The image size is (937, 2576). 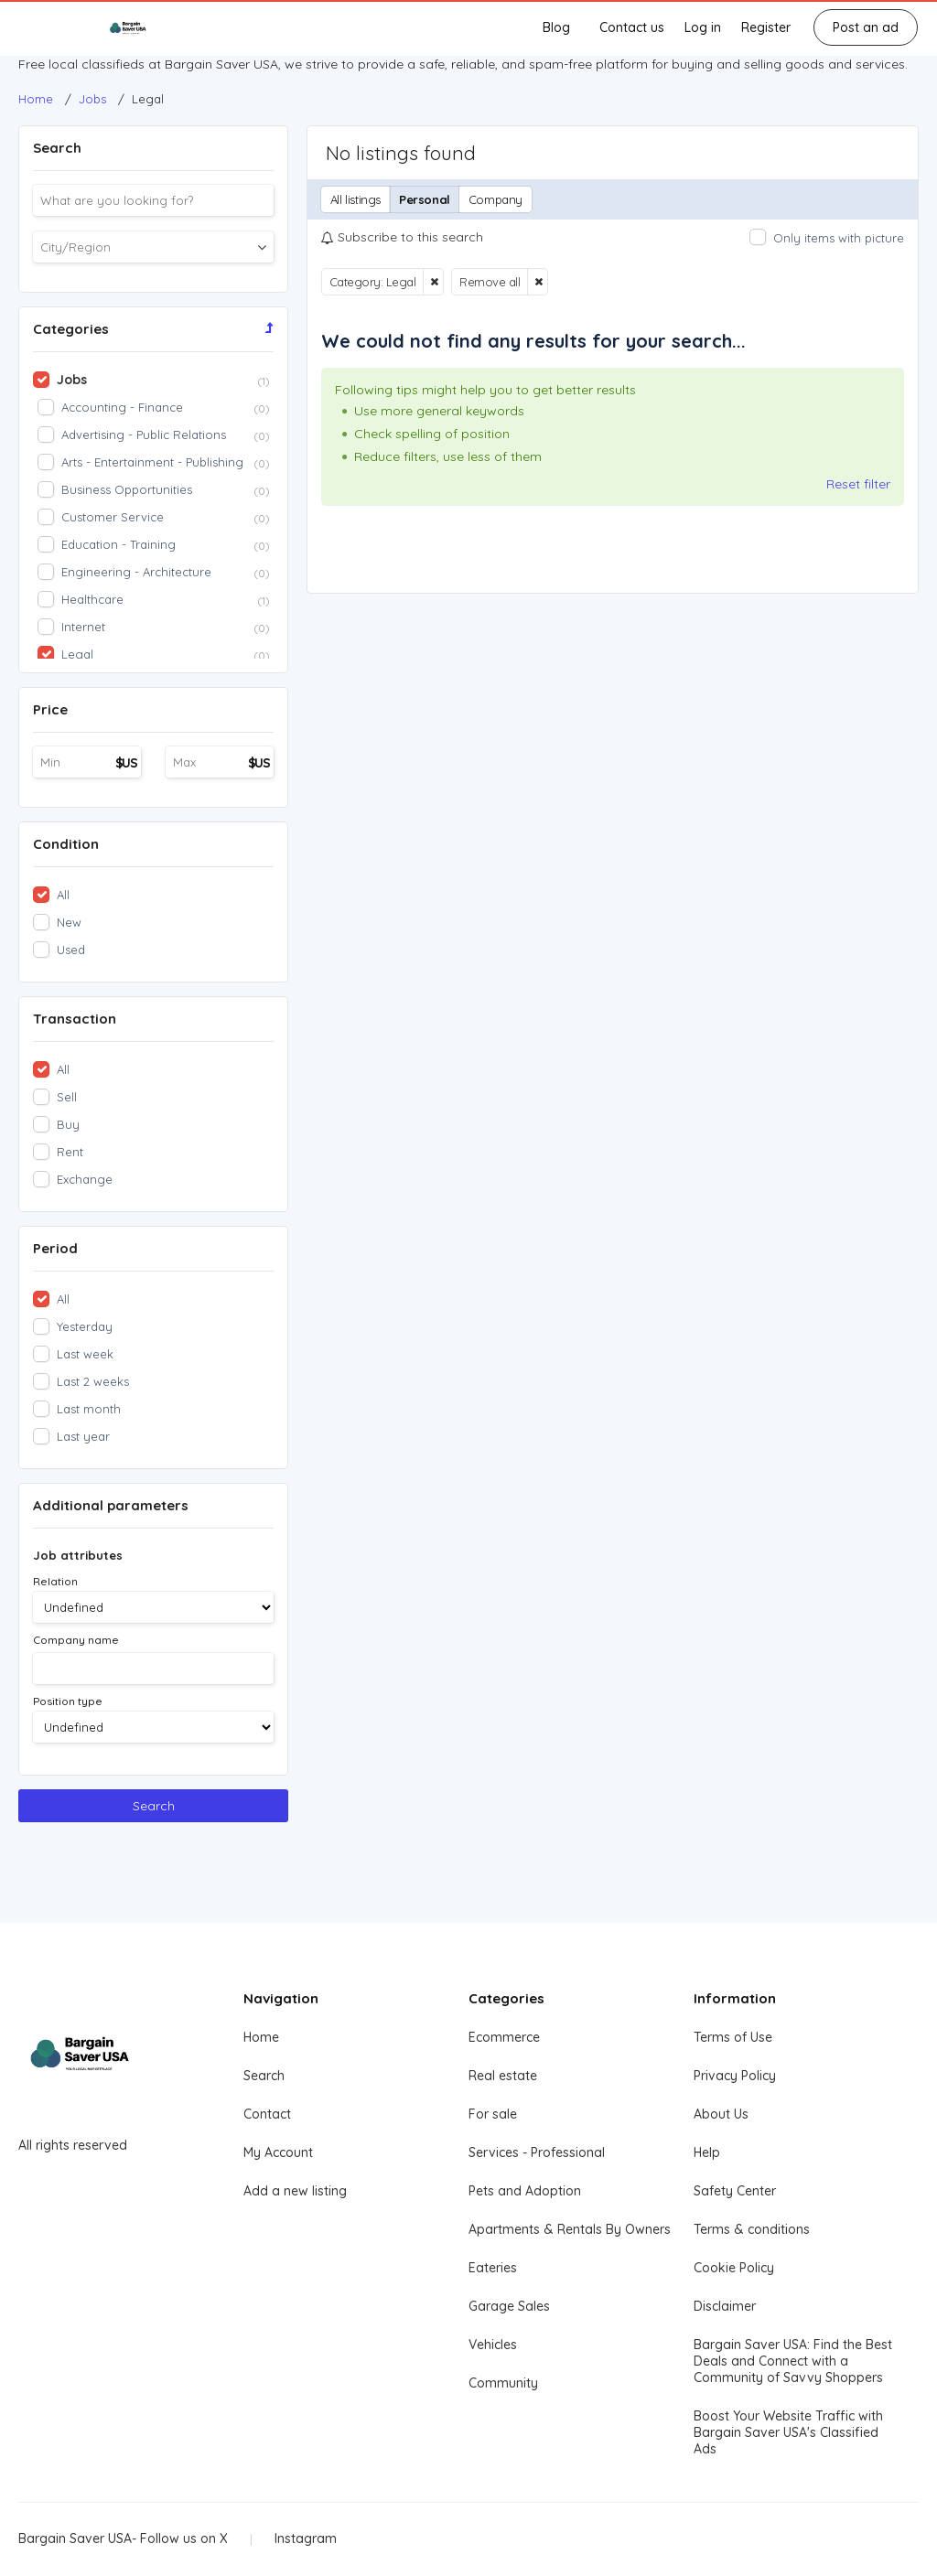 What do you see at coordinates (735, 2075) in the screenshot?
I see `Privacy Policy` at bounding box center [735, 2075].